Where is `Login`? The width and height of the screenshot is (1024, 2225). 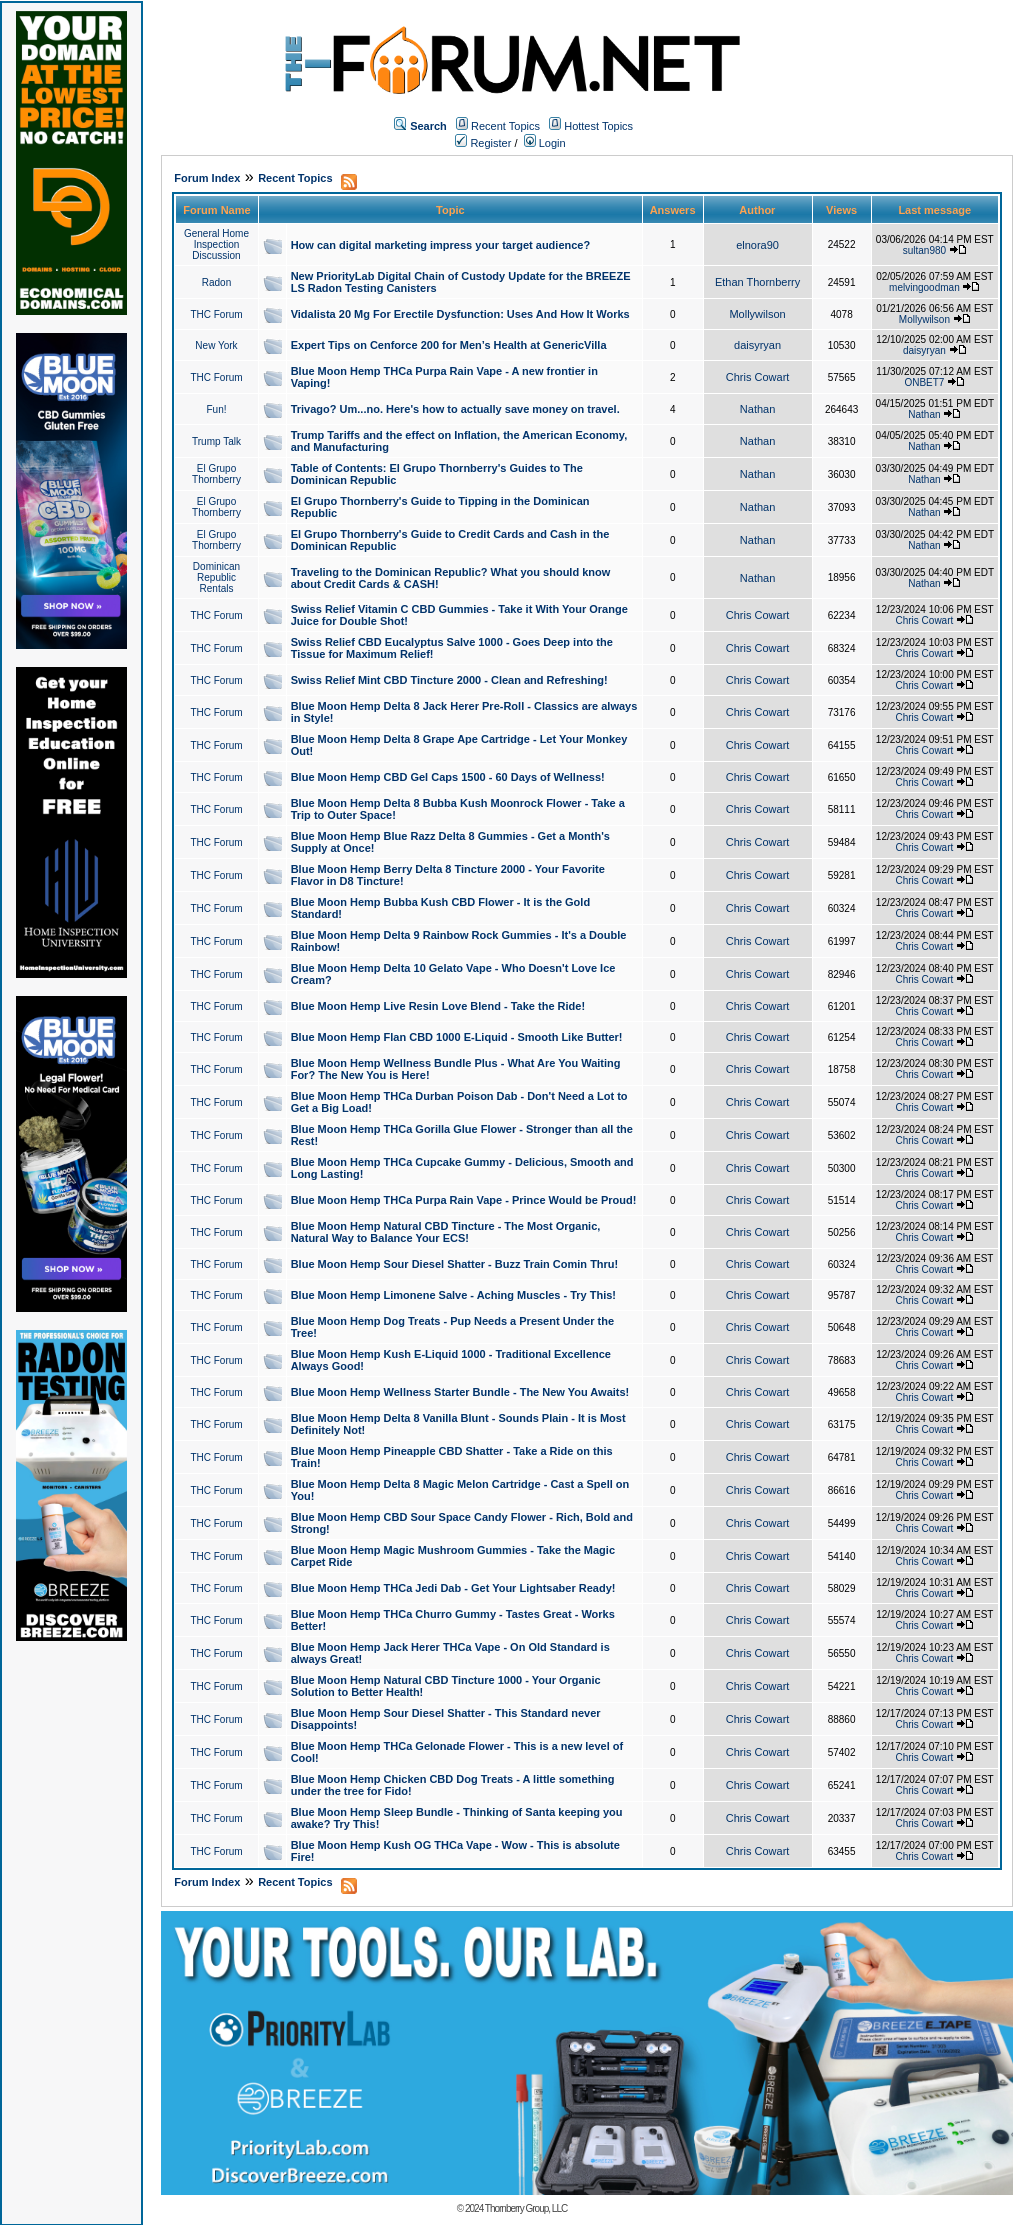 Login is located at coordinates (545, 143).